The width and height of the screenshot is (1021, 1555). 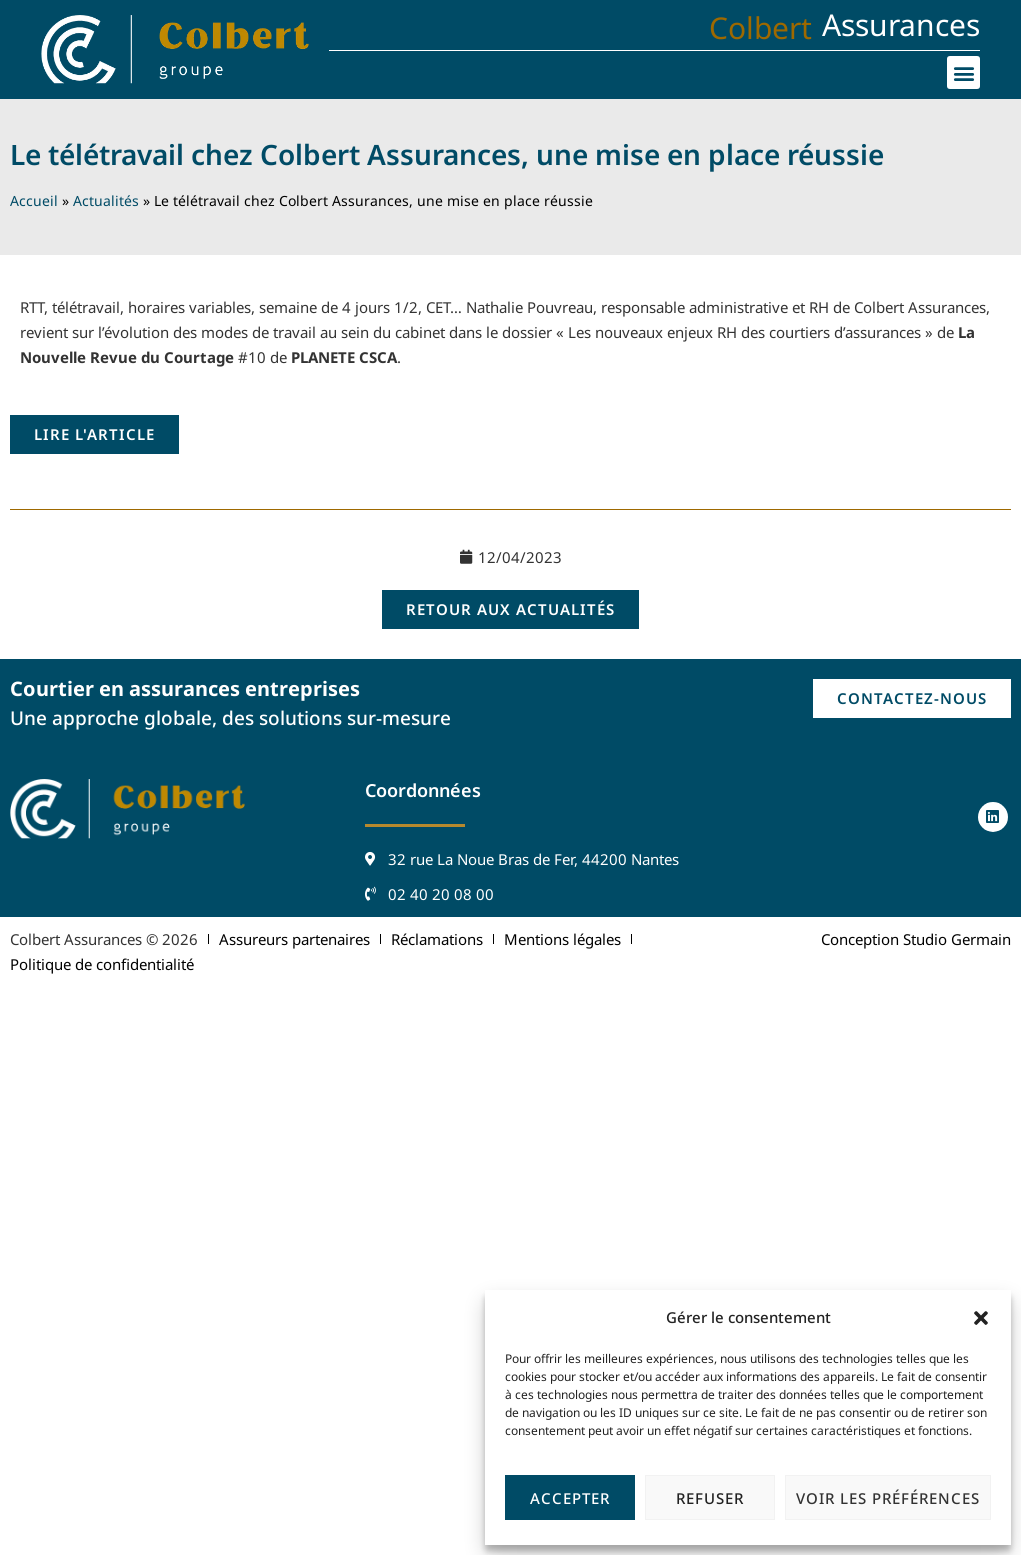 I want to click on Accueil, so click(x=34, y=200).